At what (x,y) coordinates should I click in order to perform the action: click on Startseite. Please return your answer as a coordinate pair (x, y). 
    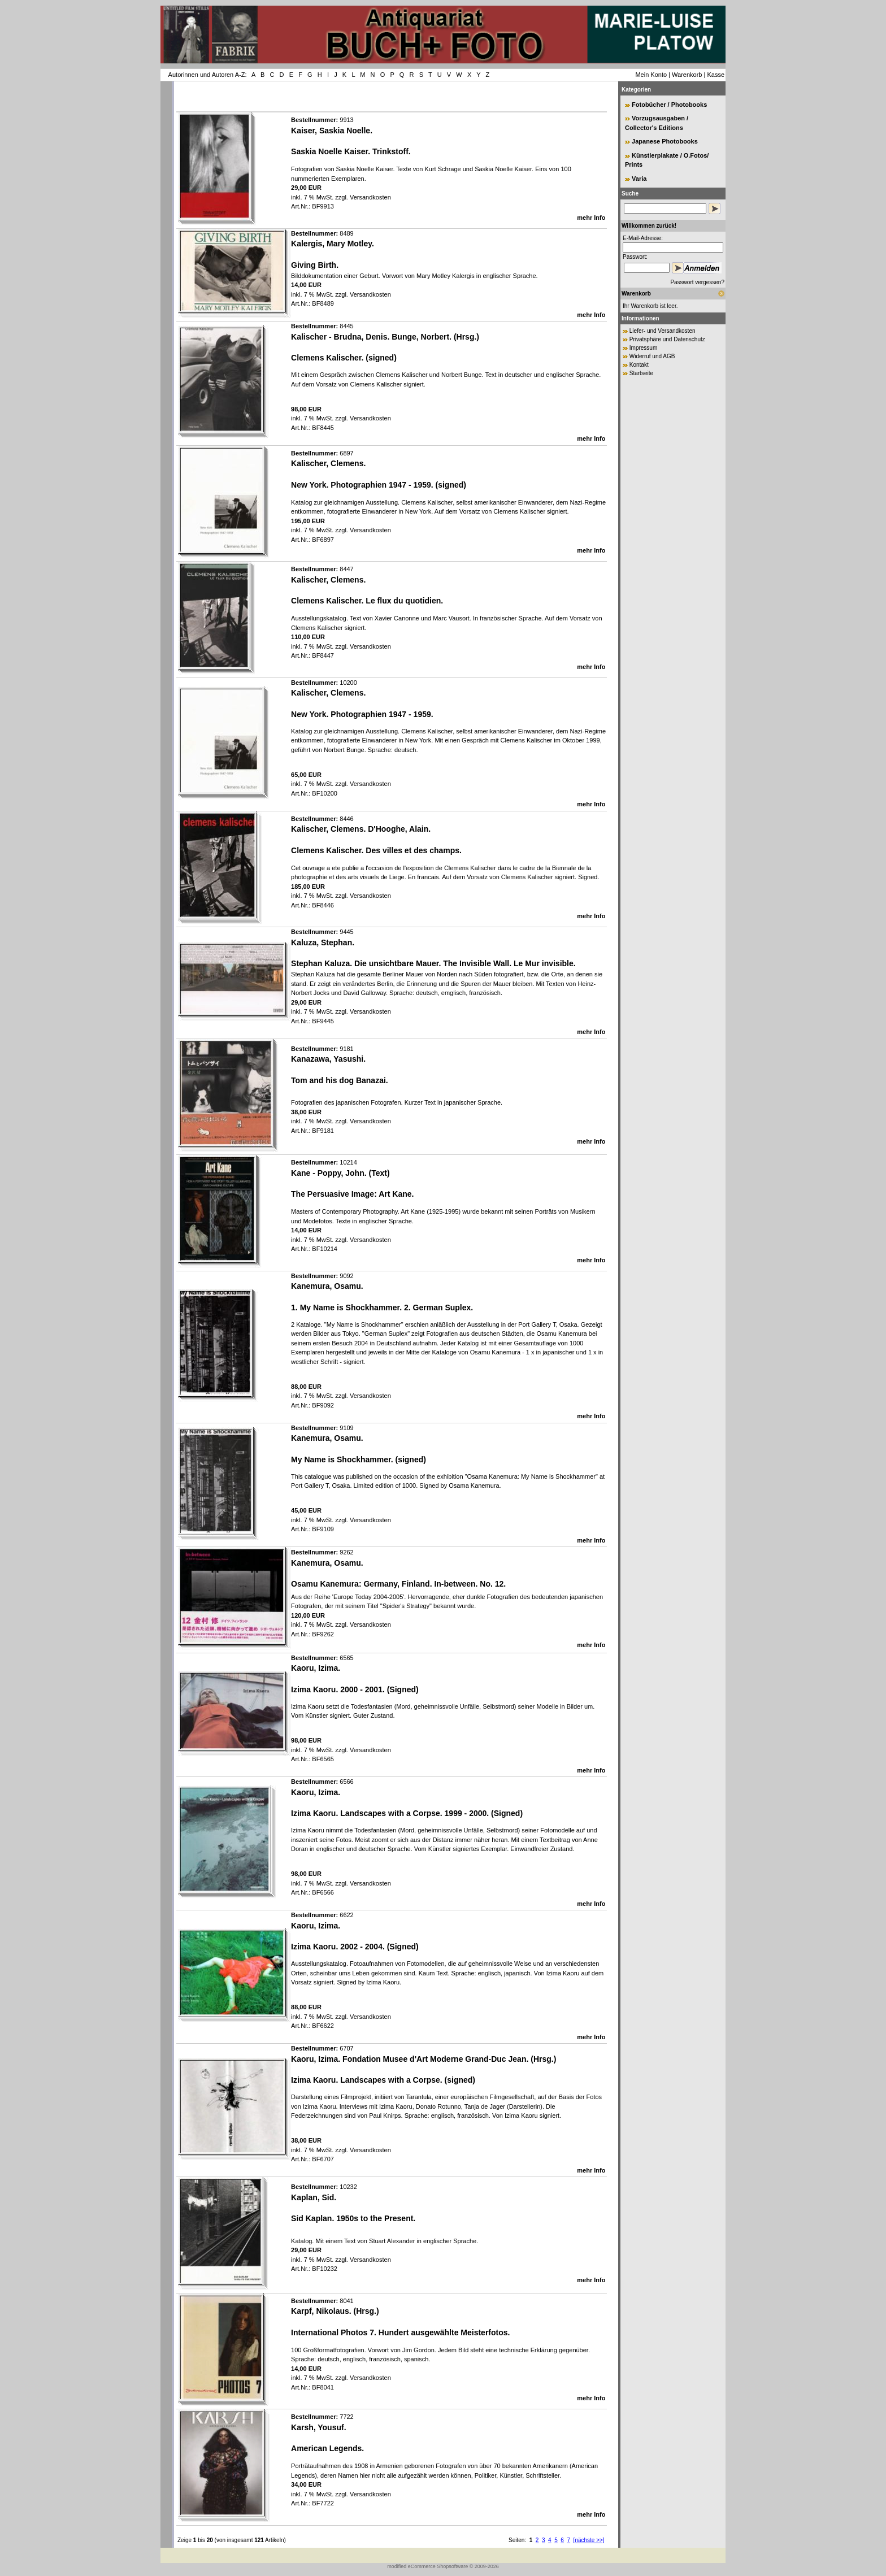
    Looking at the image, I should click on (641, 373).